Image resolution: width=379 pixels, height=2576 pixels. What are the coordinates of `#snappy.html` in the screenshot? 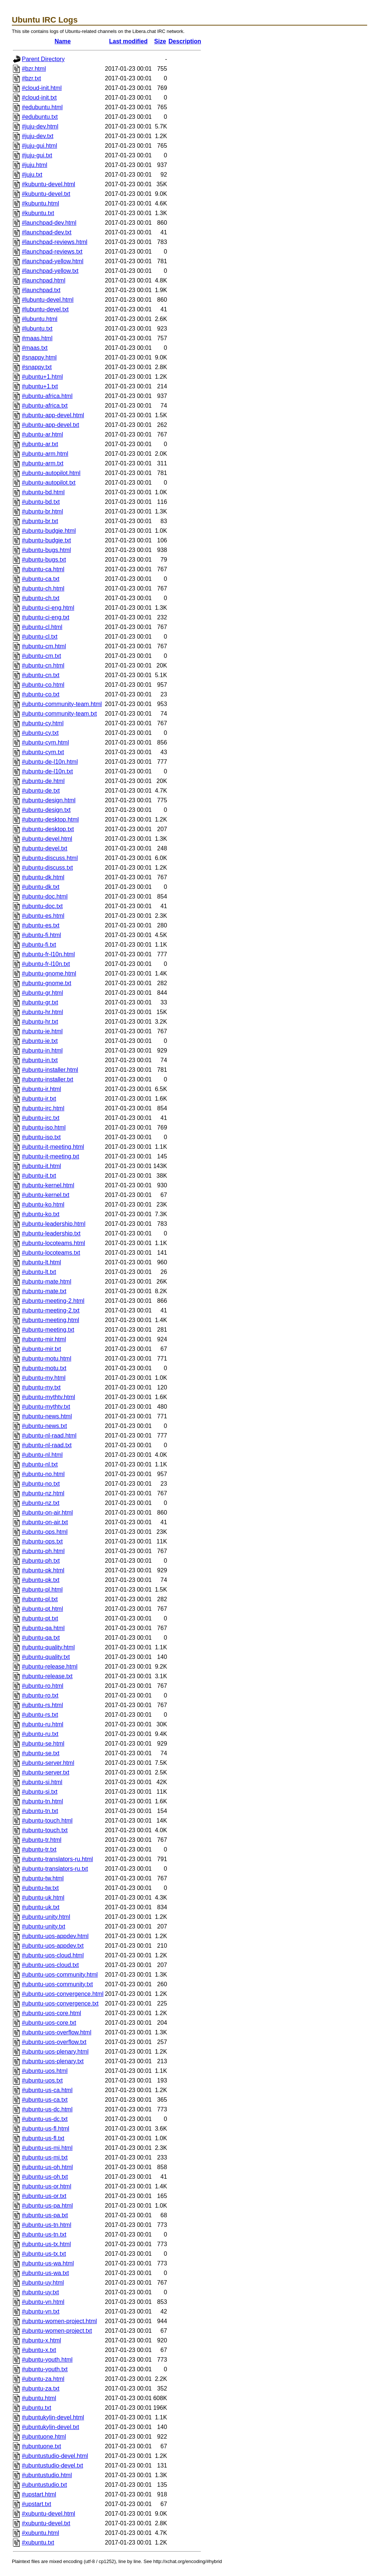 It's located at (39, 357).